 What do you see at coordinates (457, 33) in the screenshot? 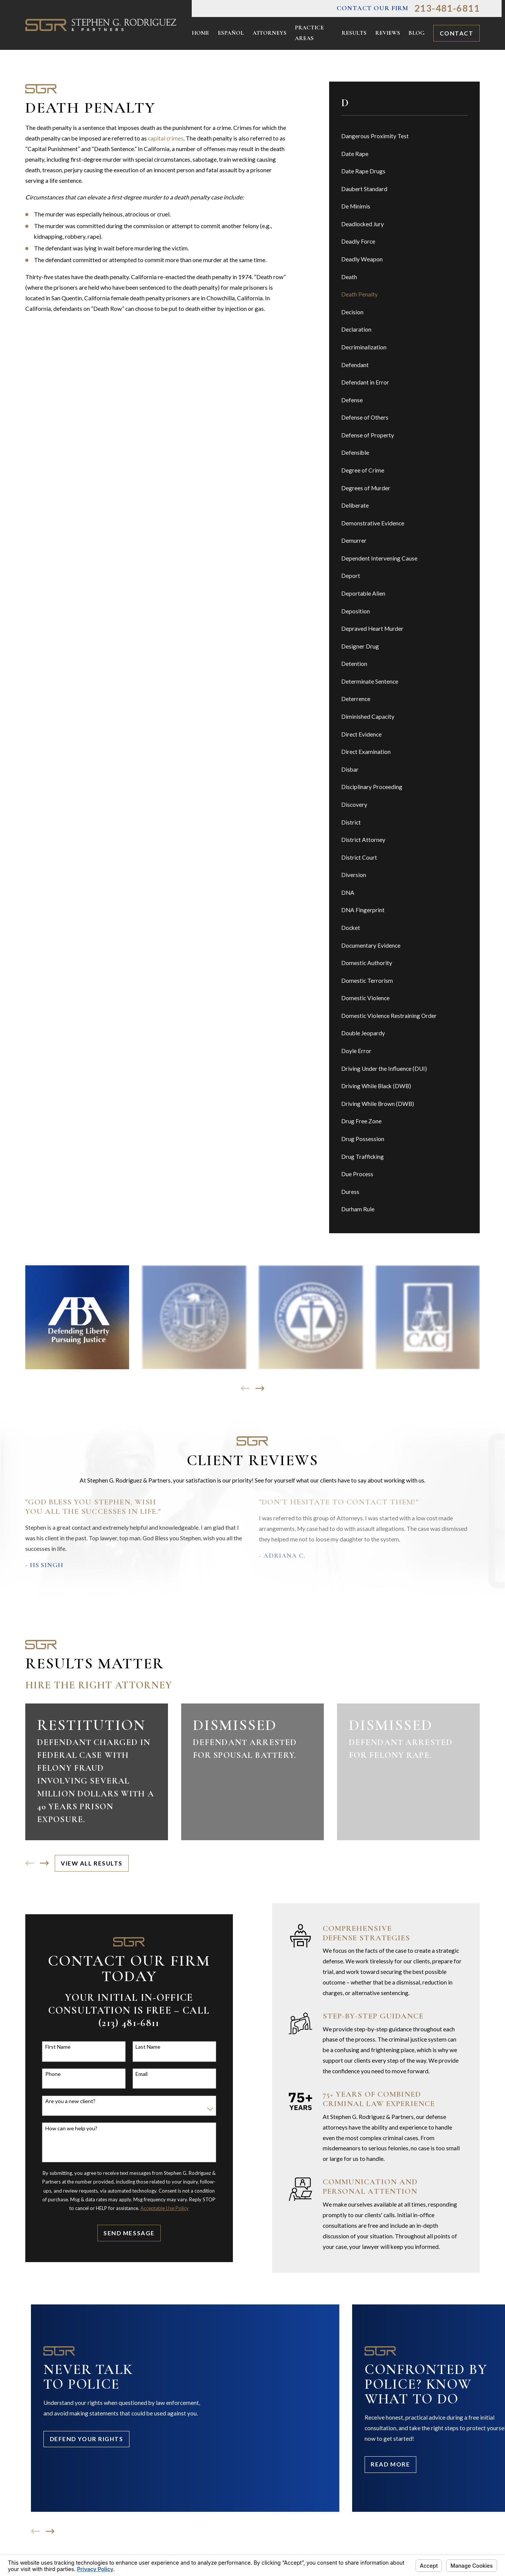
I see `Contact` at bounding box center [457, 33].